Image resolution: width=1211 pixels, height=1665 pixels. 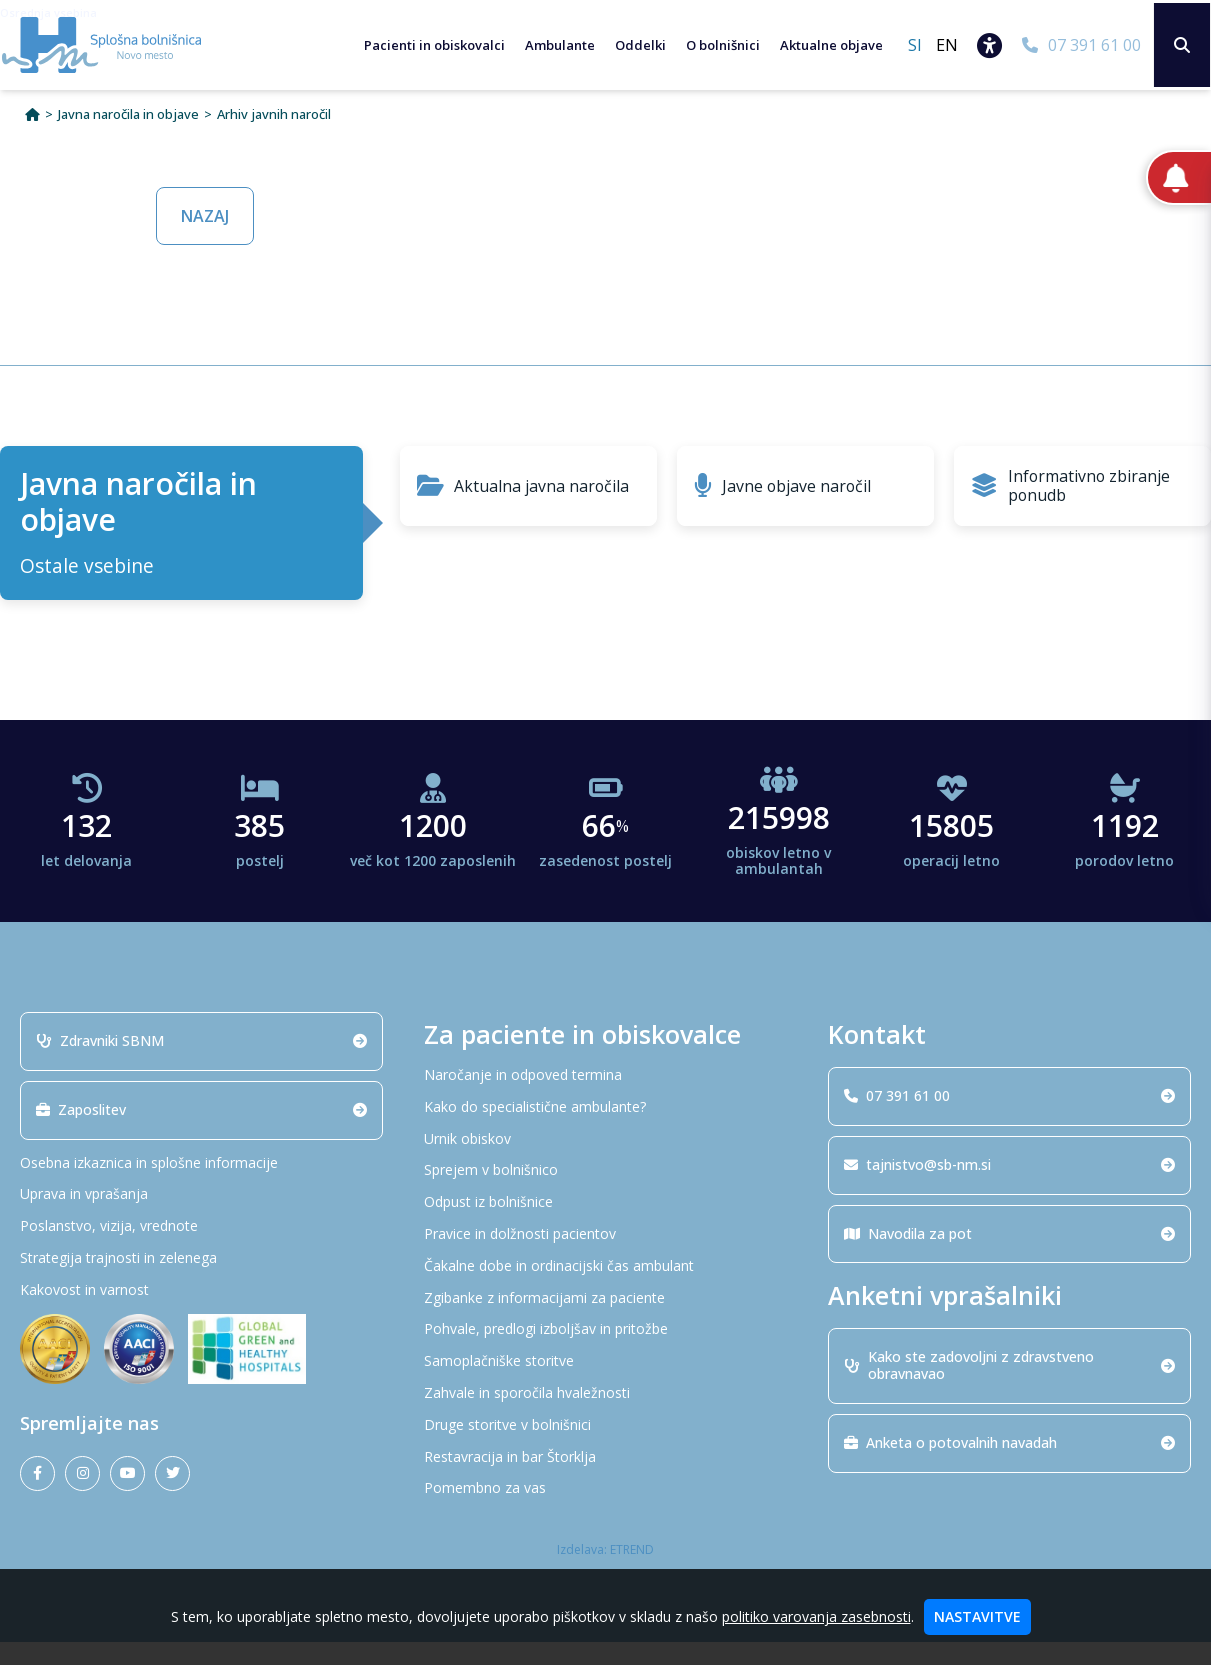 I want to click on NAZAJ, so click(x=205, y=239).